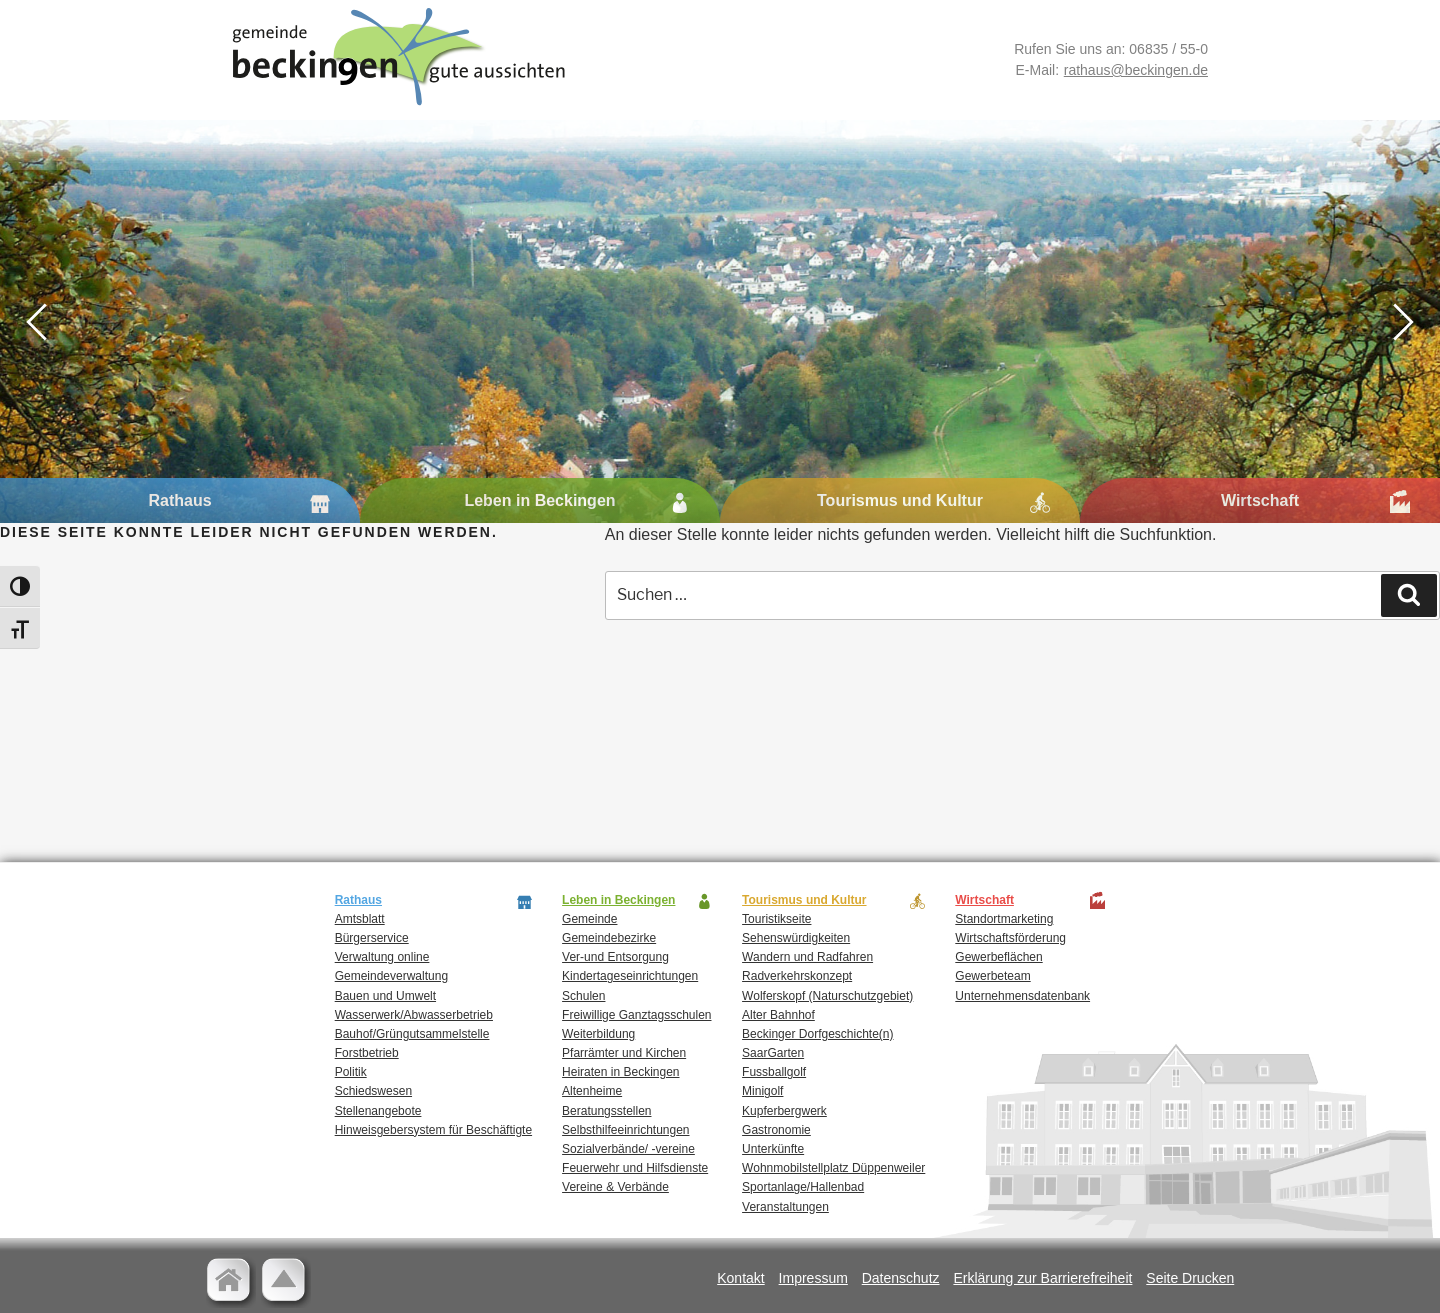  I want to click on Bauen und Umwelt, so click(385, 996).